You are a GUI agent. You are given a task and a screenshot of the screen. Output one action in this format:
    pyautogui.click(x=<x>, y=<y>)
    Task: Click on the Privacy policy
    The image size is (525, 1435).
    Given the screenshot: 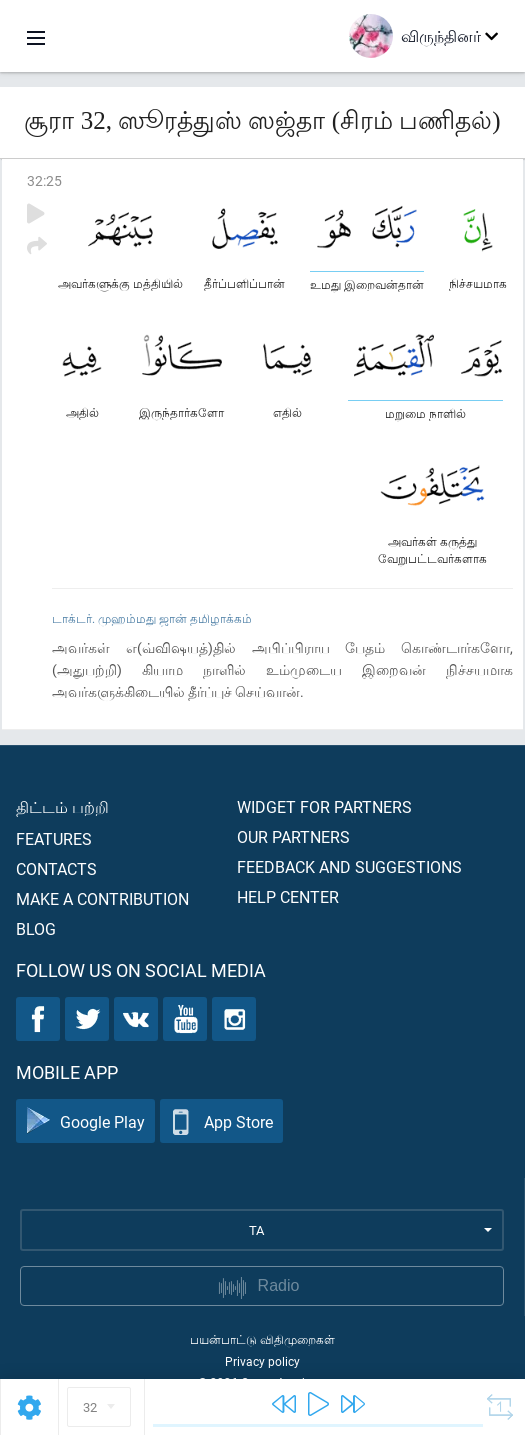 What is the action you would take?
    pyautogui.click(x=262, y=1361)
    